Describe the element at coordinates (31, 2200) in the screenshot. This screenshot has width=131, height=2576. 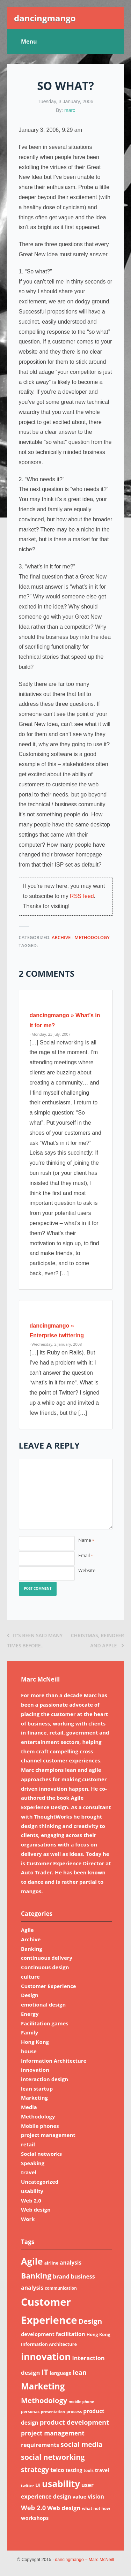
I see `Web 2.0` at that location.